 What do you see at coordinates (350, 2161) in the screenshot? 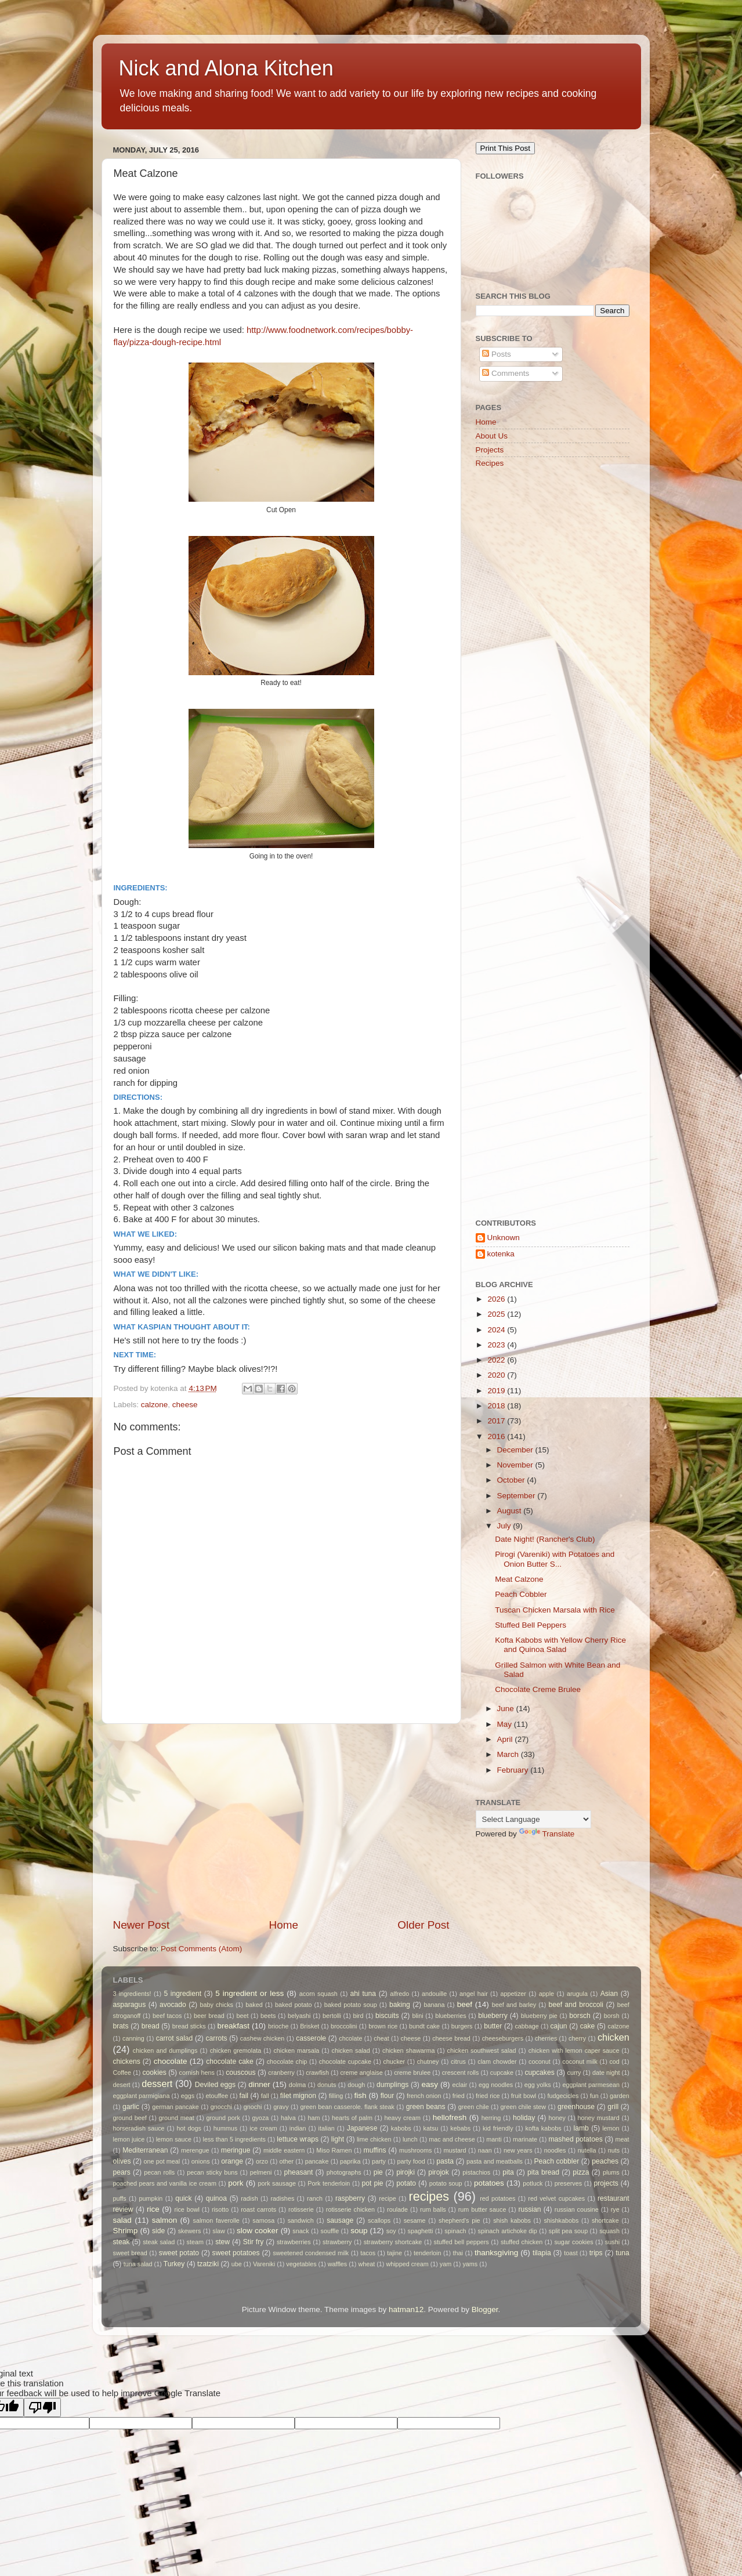
I see `paprika` at bounding box center [350, 2161].